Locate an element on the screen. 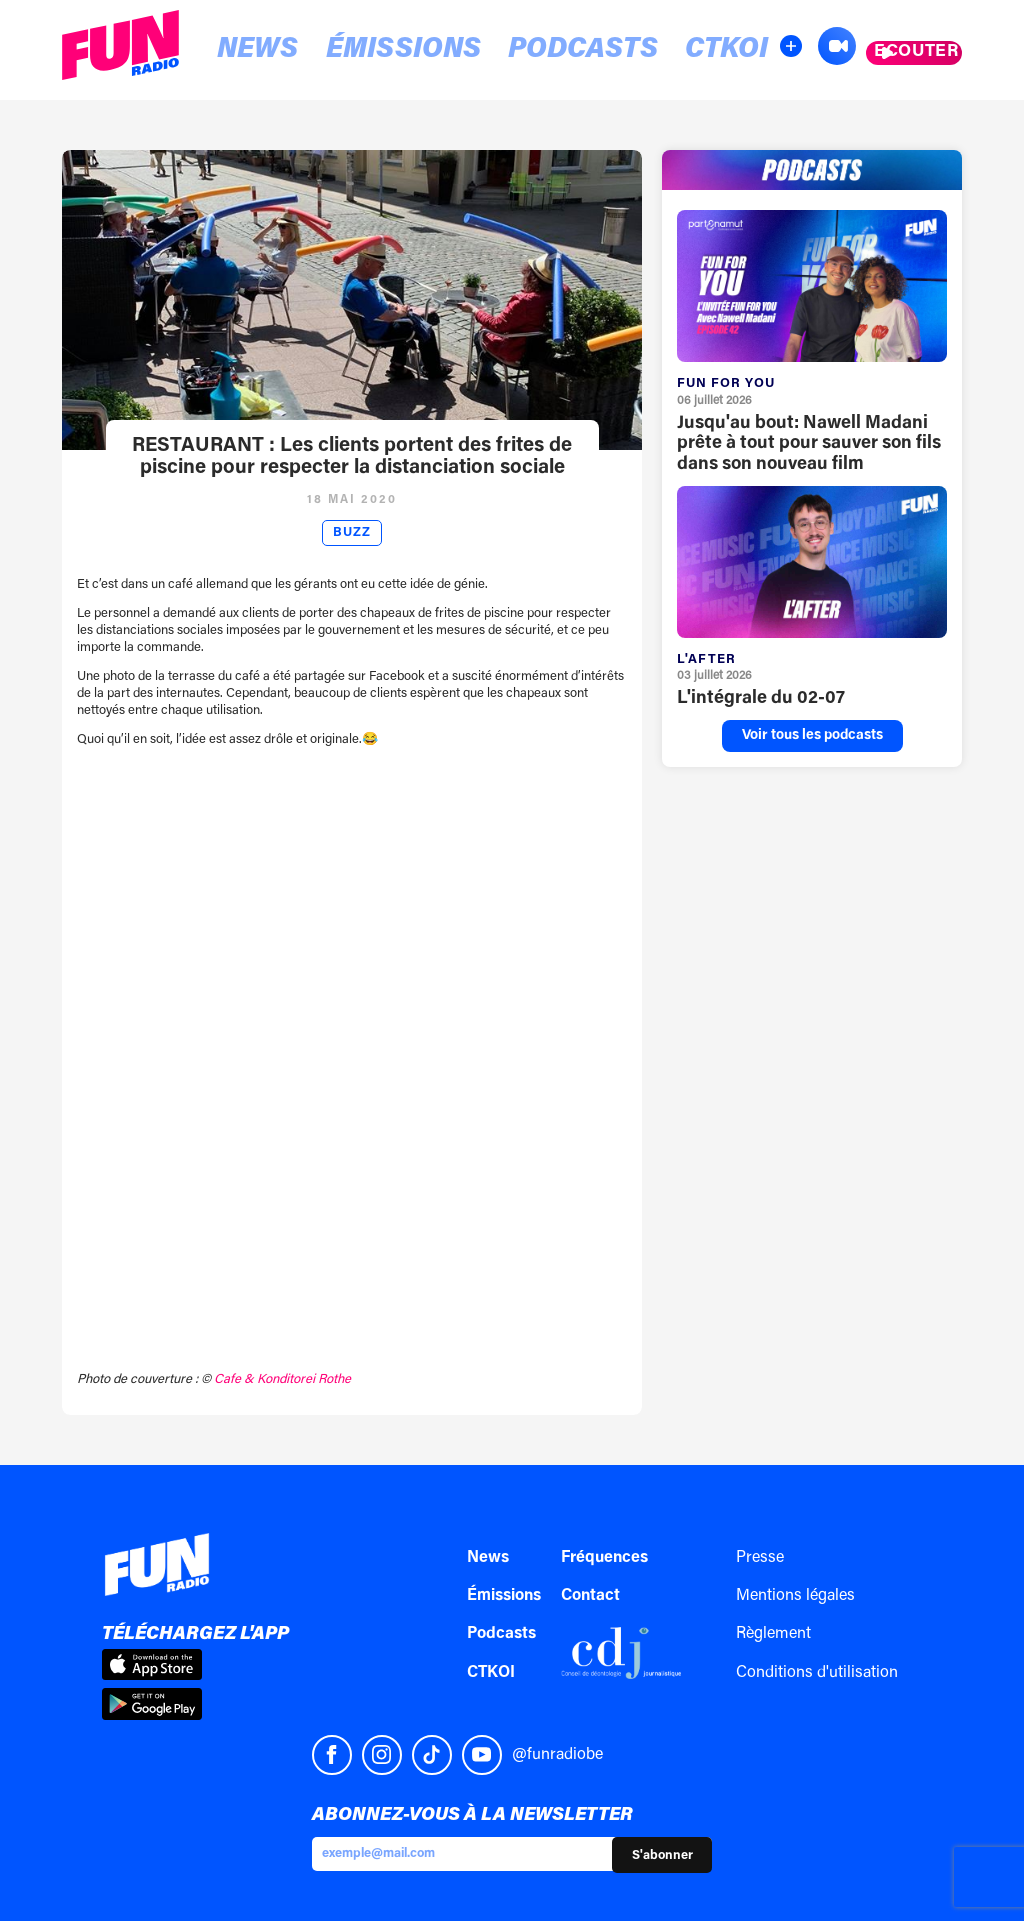 Image resolution: width=1024 pixels, height=1921 pixels. CTKOI is located at coordinates (597, 51).